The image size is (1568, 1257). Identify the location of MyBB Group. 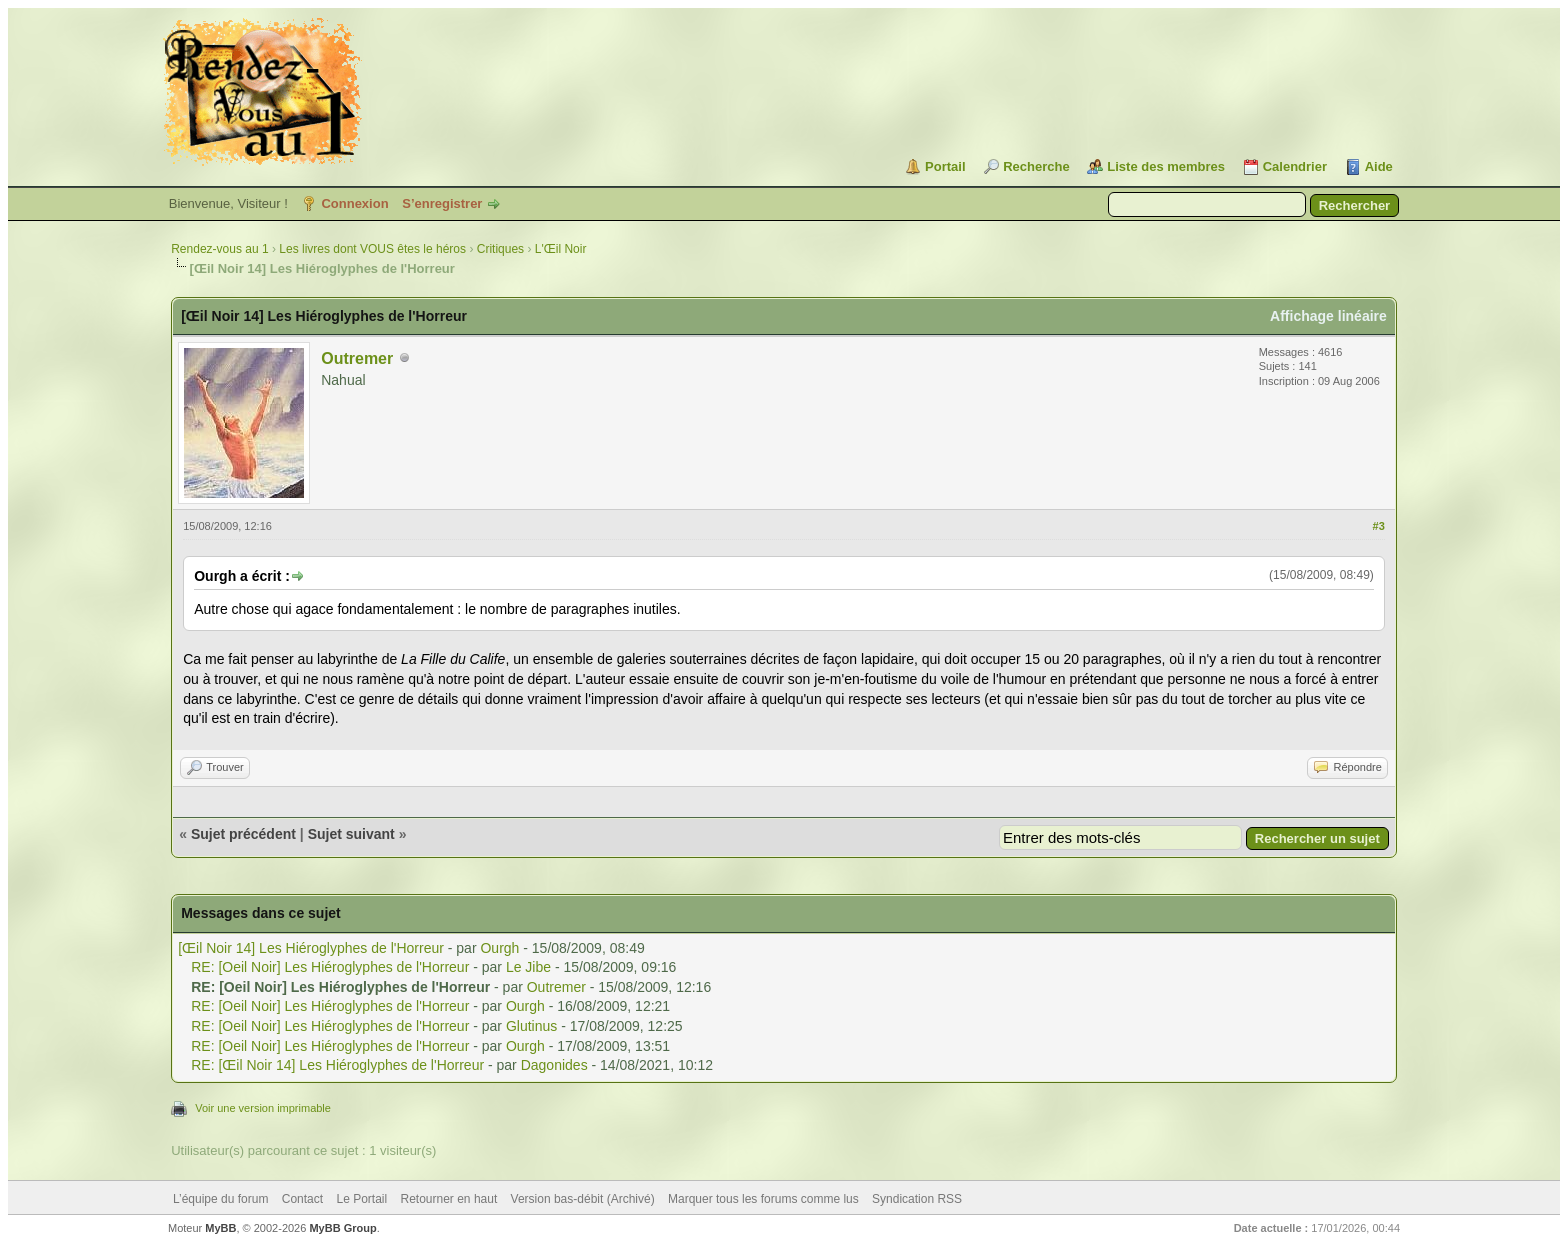
(342, 1228).